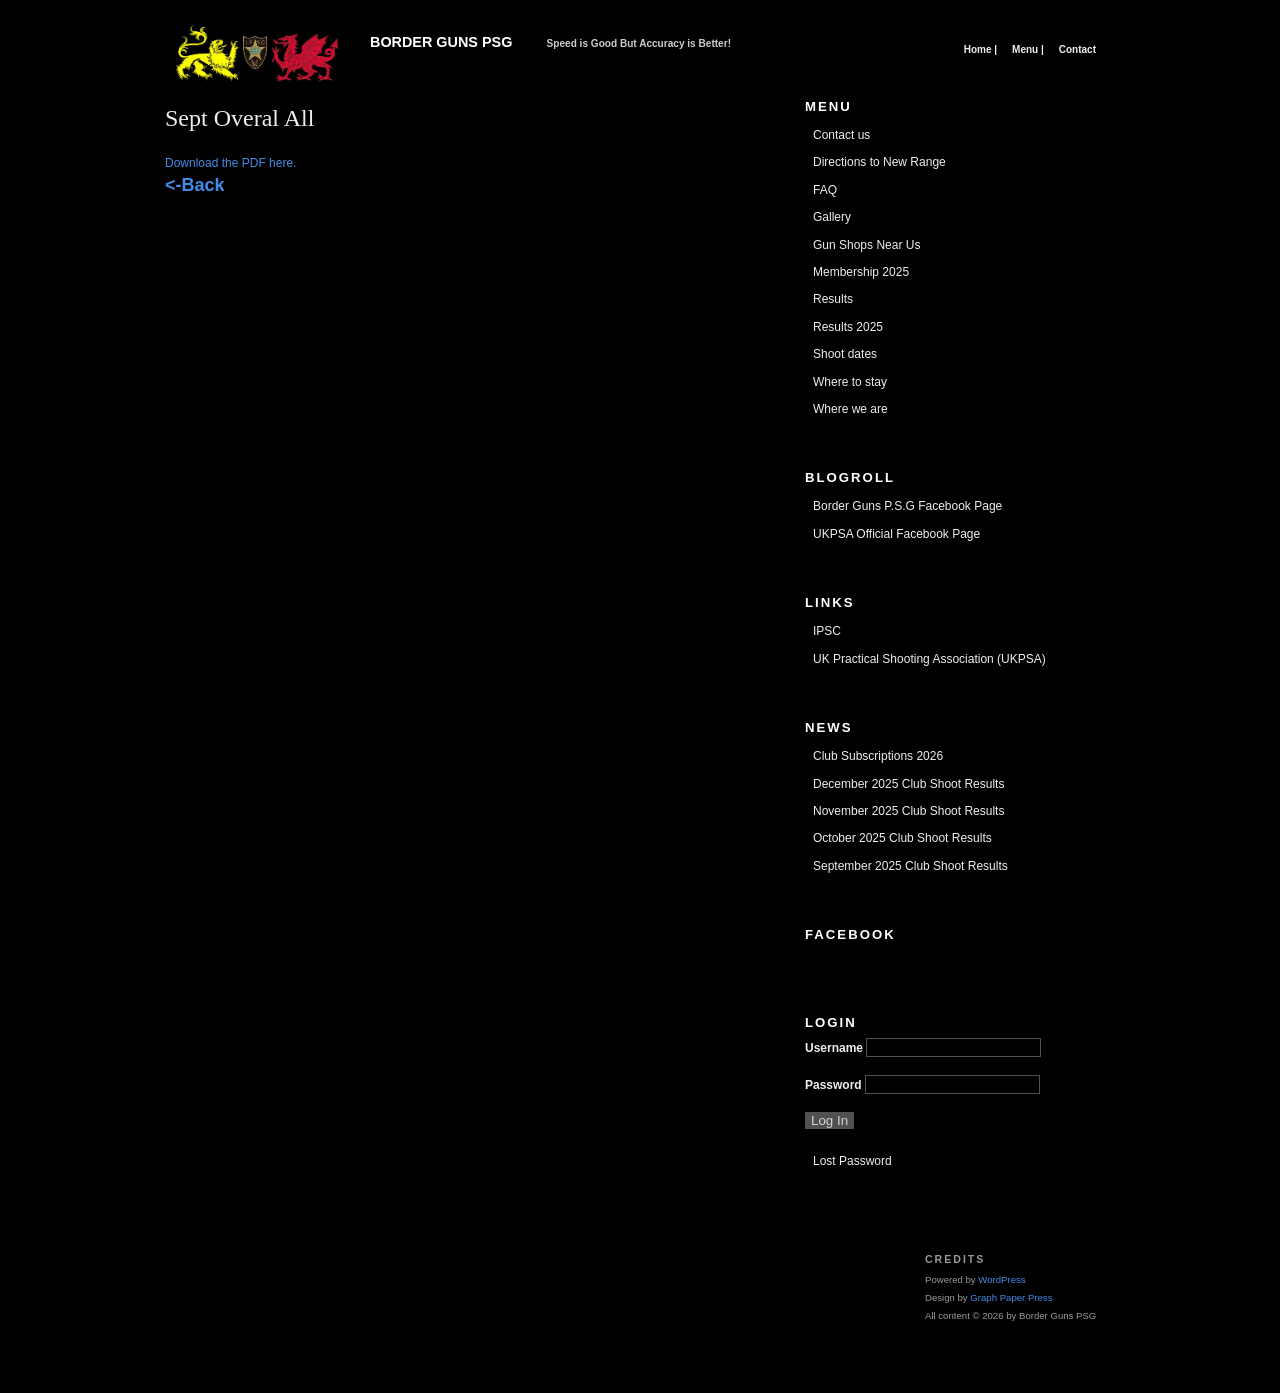  Describe the element at coordinates (866, 245) in the screenshot. I see `Gun Shops Near Us` at that location.